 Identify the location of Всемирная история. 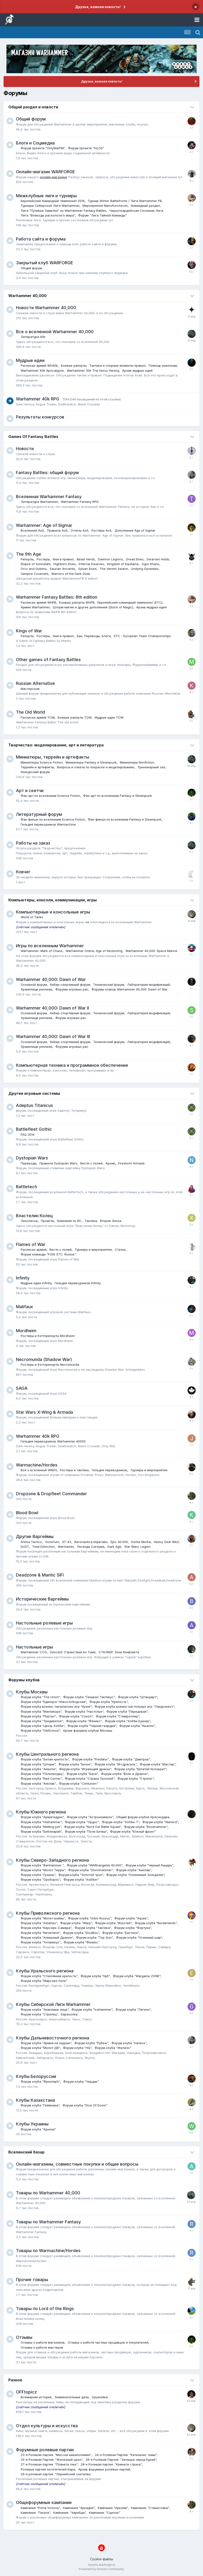
(36, 2397).